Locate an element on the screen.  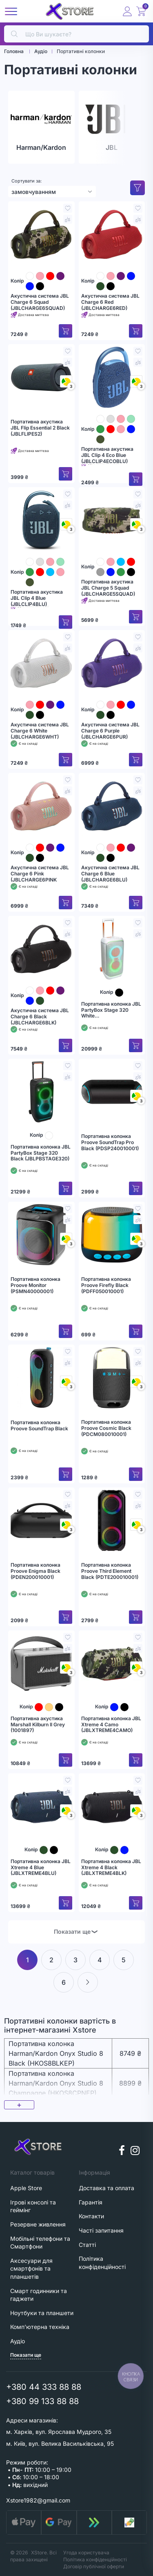
Портативна колонка Proove Third Element Black (PDTE200010001) is located at coordinates (109, 1571).